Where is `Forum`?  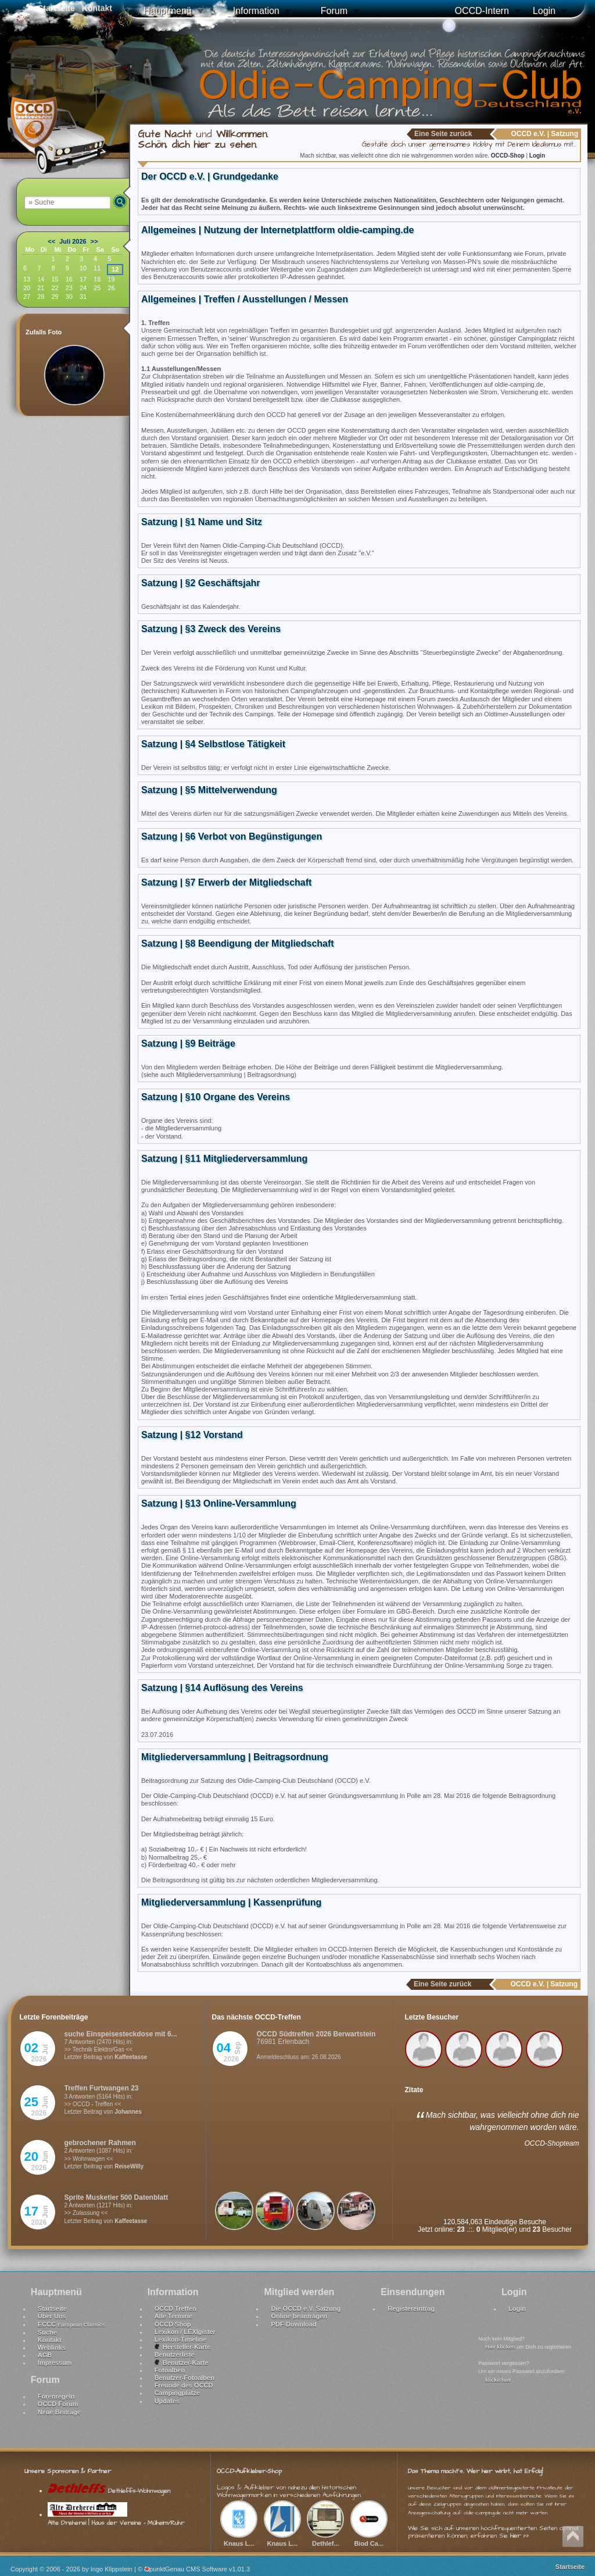
Forum is located at coordinates (334, 11).